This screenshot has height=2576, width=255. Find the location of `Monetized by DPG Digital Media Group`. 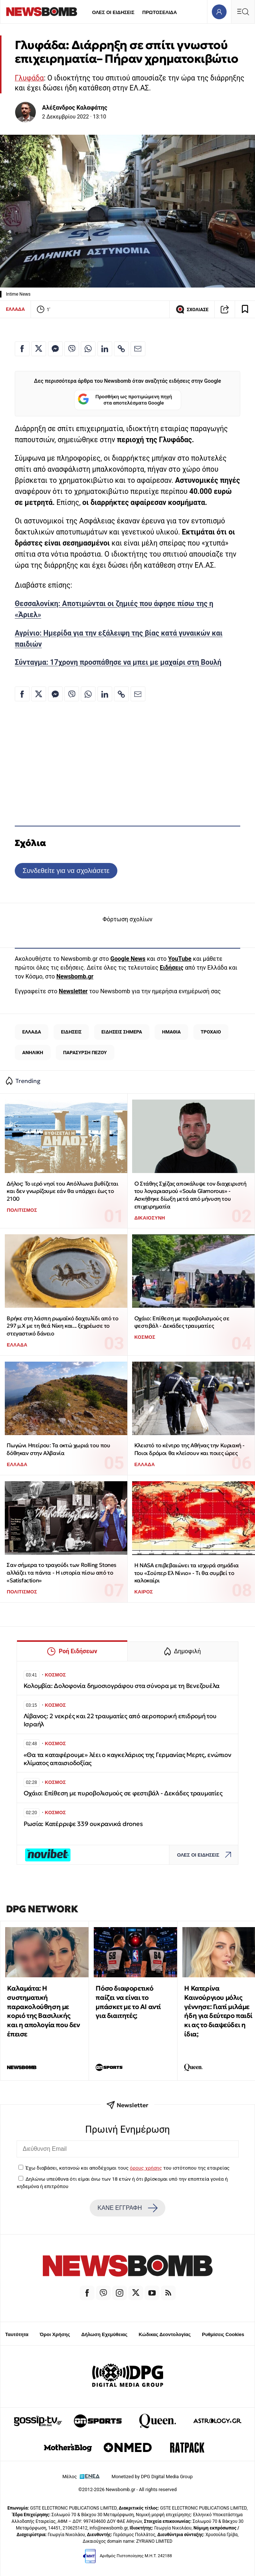

Monetized by DPG Digital Media Group is located at coordinates (152, 2476).